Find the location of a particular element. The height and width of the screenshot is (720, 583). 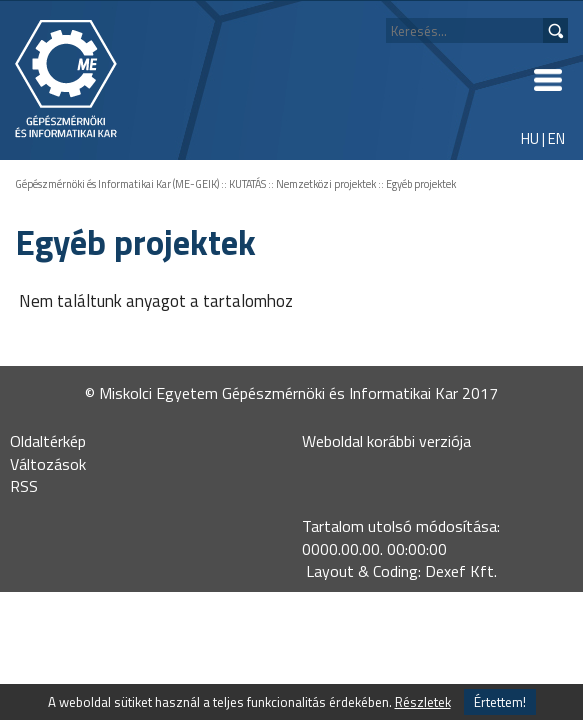

KUTATÁS is located at coordinates (247, 184).